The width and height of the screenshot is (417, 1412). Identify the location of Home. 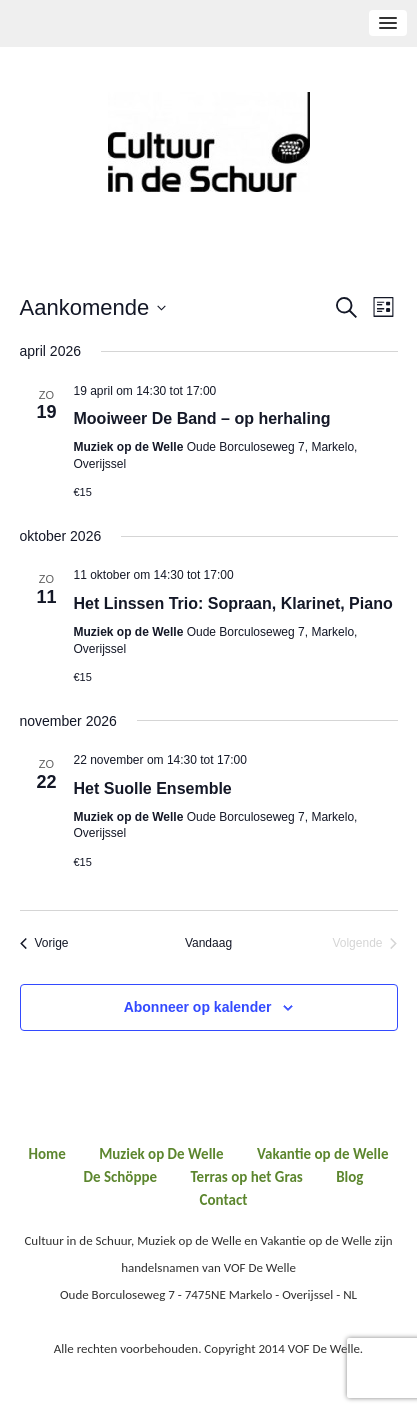
(46, 1154).